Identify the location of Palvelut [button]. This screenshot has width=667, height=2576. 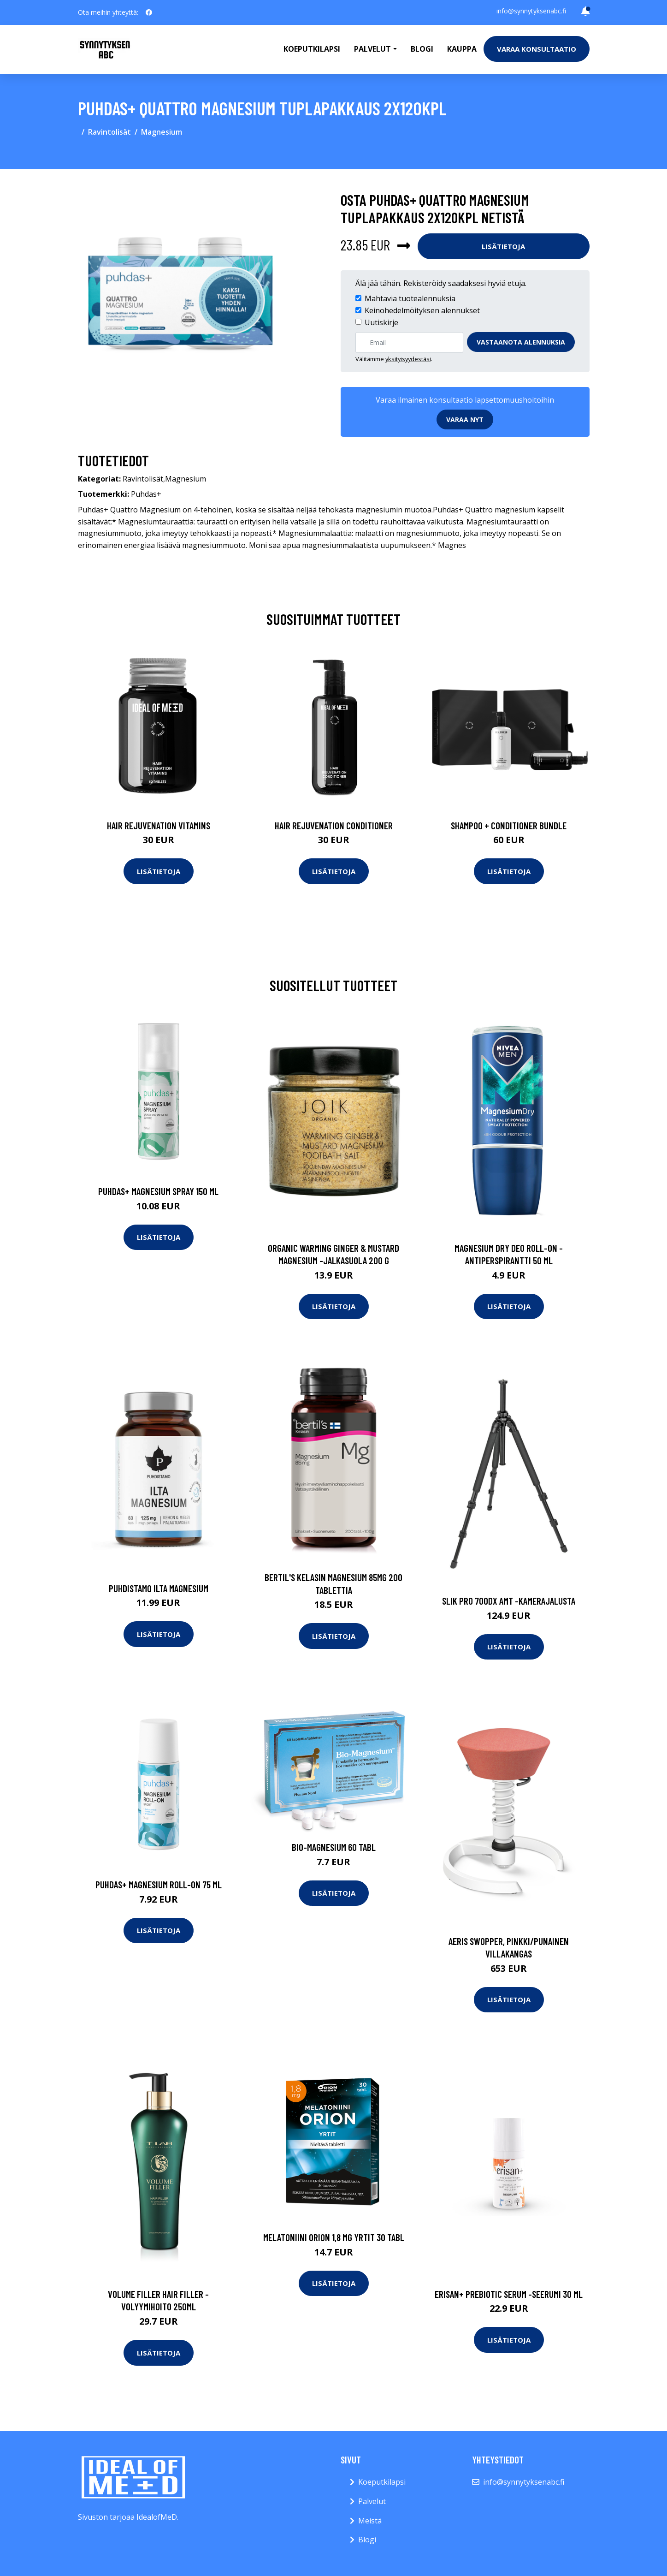
(372, 49).